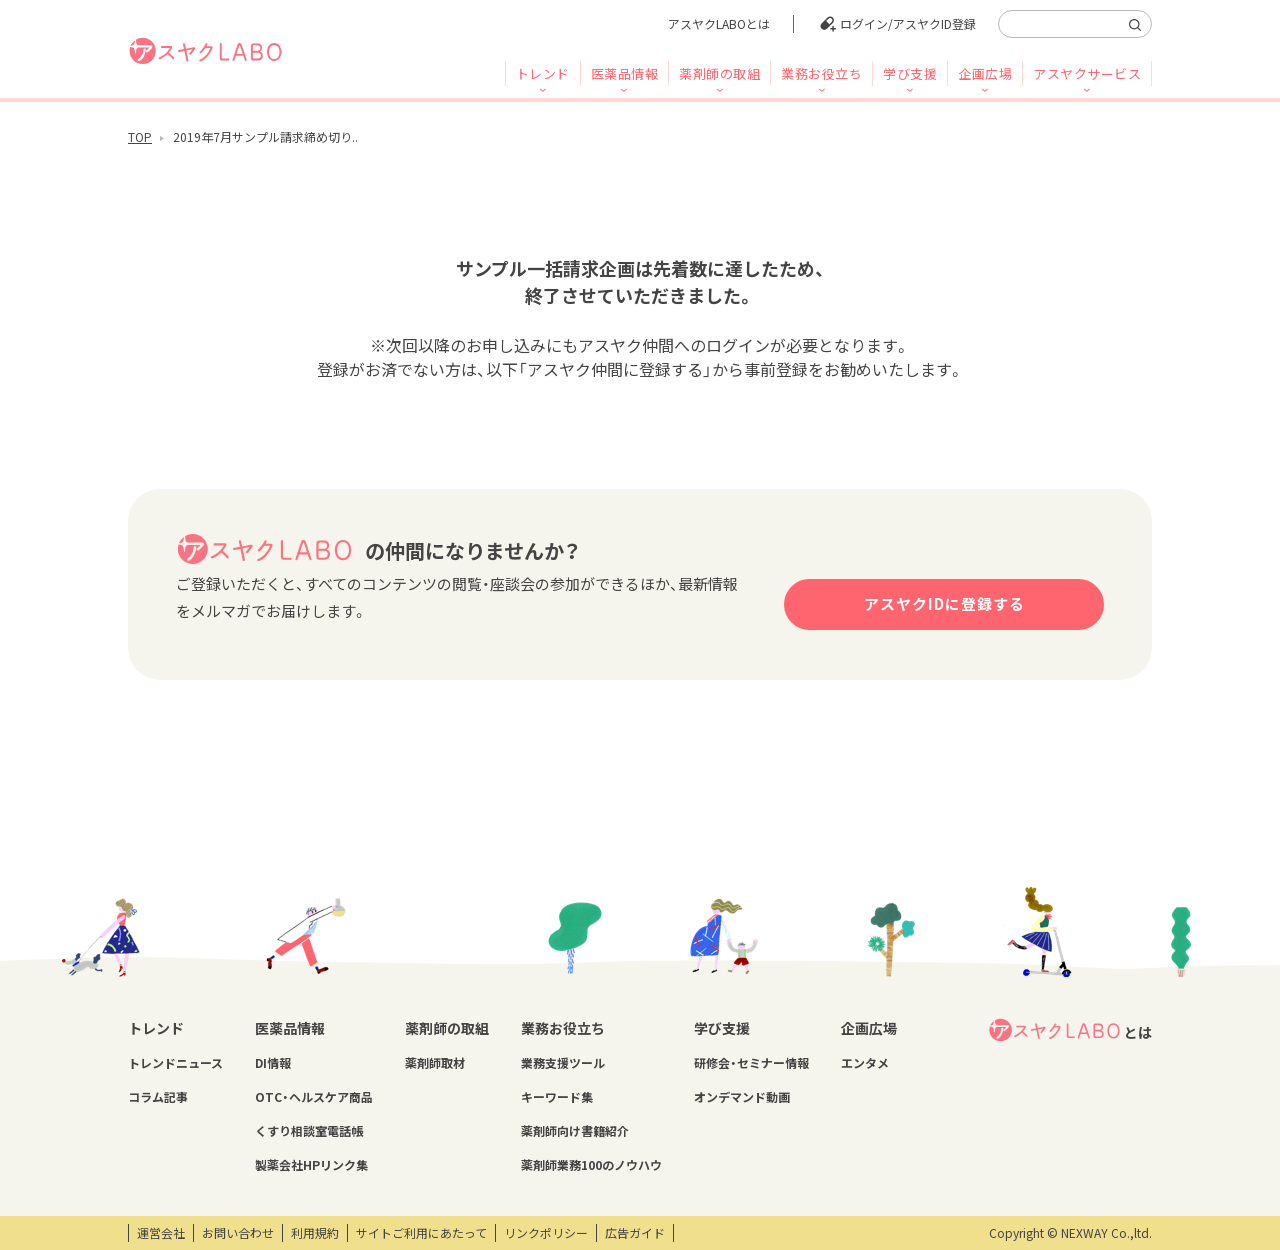 This screenshot has width=1280, height=1250. Describe the element at coordinates (591, 1165) in the screenshot. I see `薬剤師業務100のノウハウ` at that location.